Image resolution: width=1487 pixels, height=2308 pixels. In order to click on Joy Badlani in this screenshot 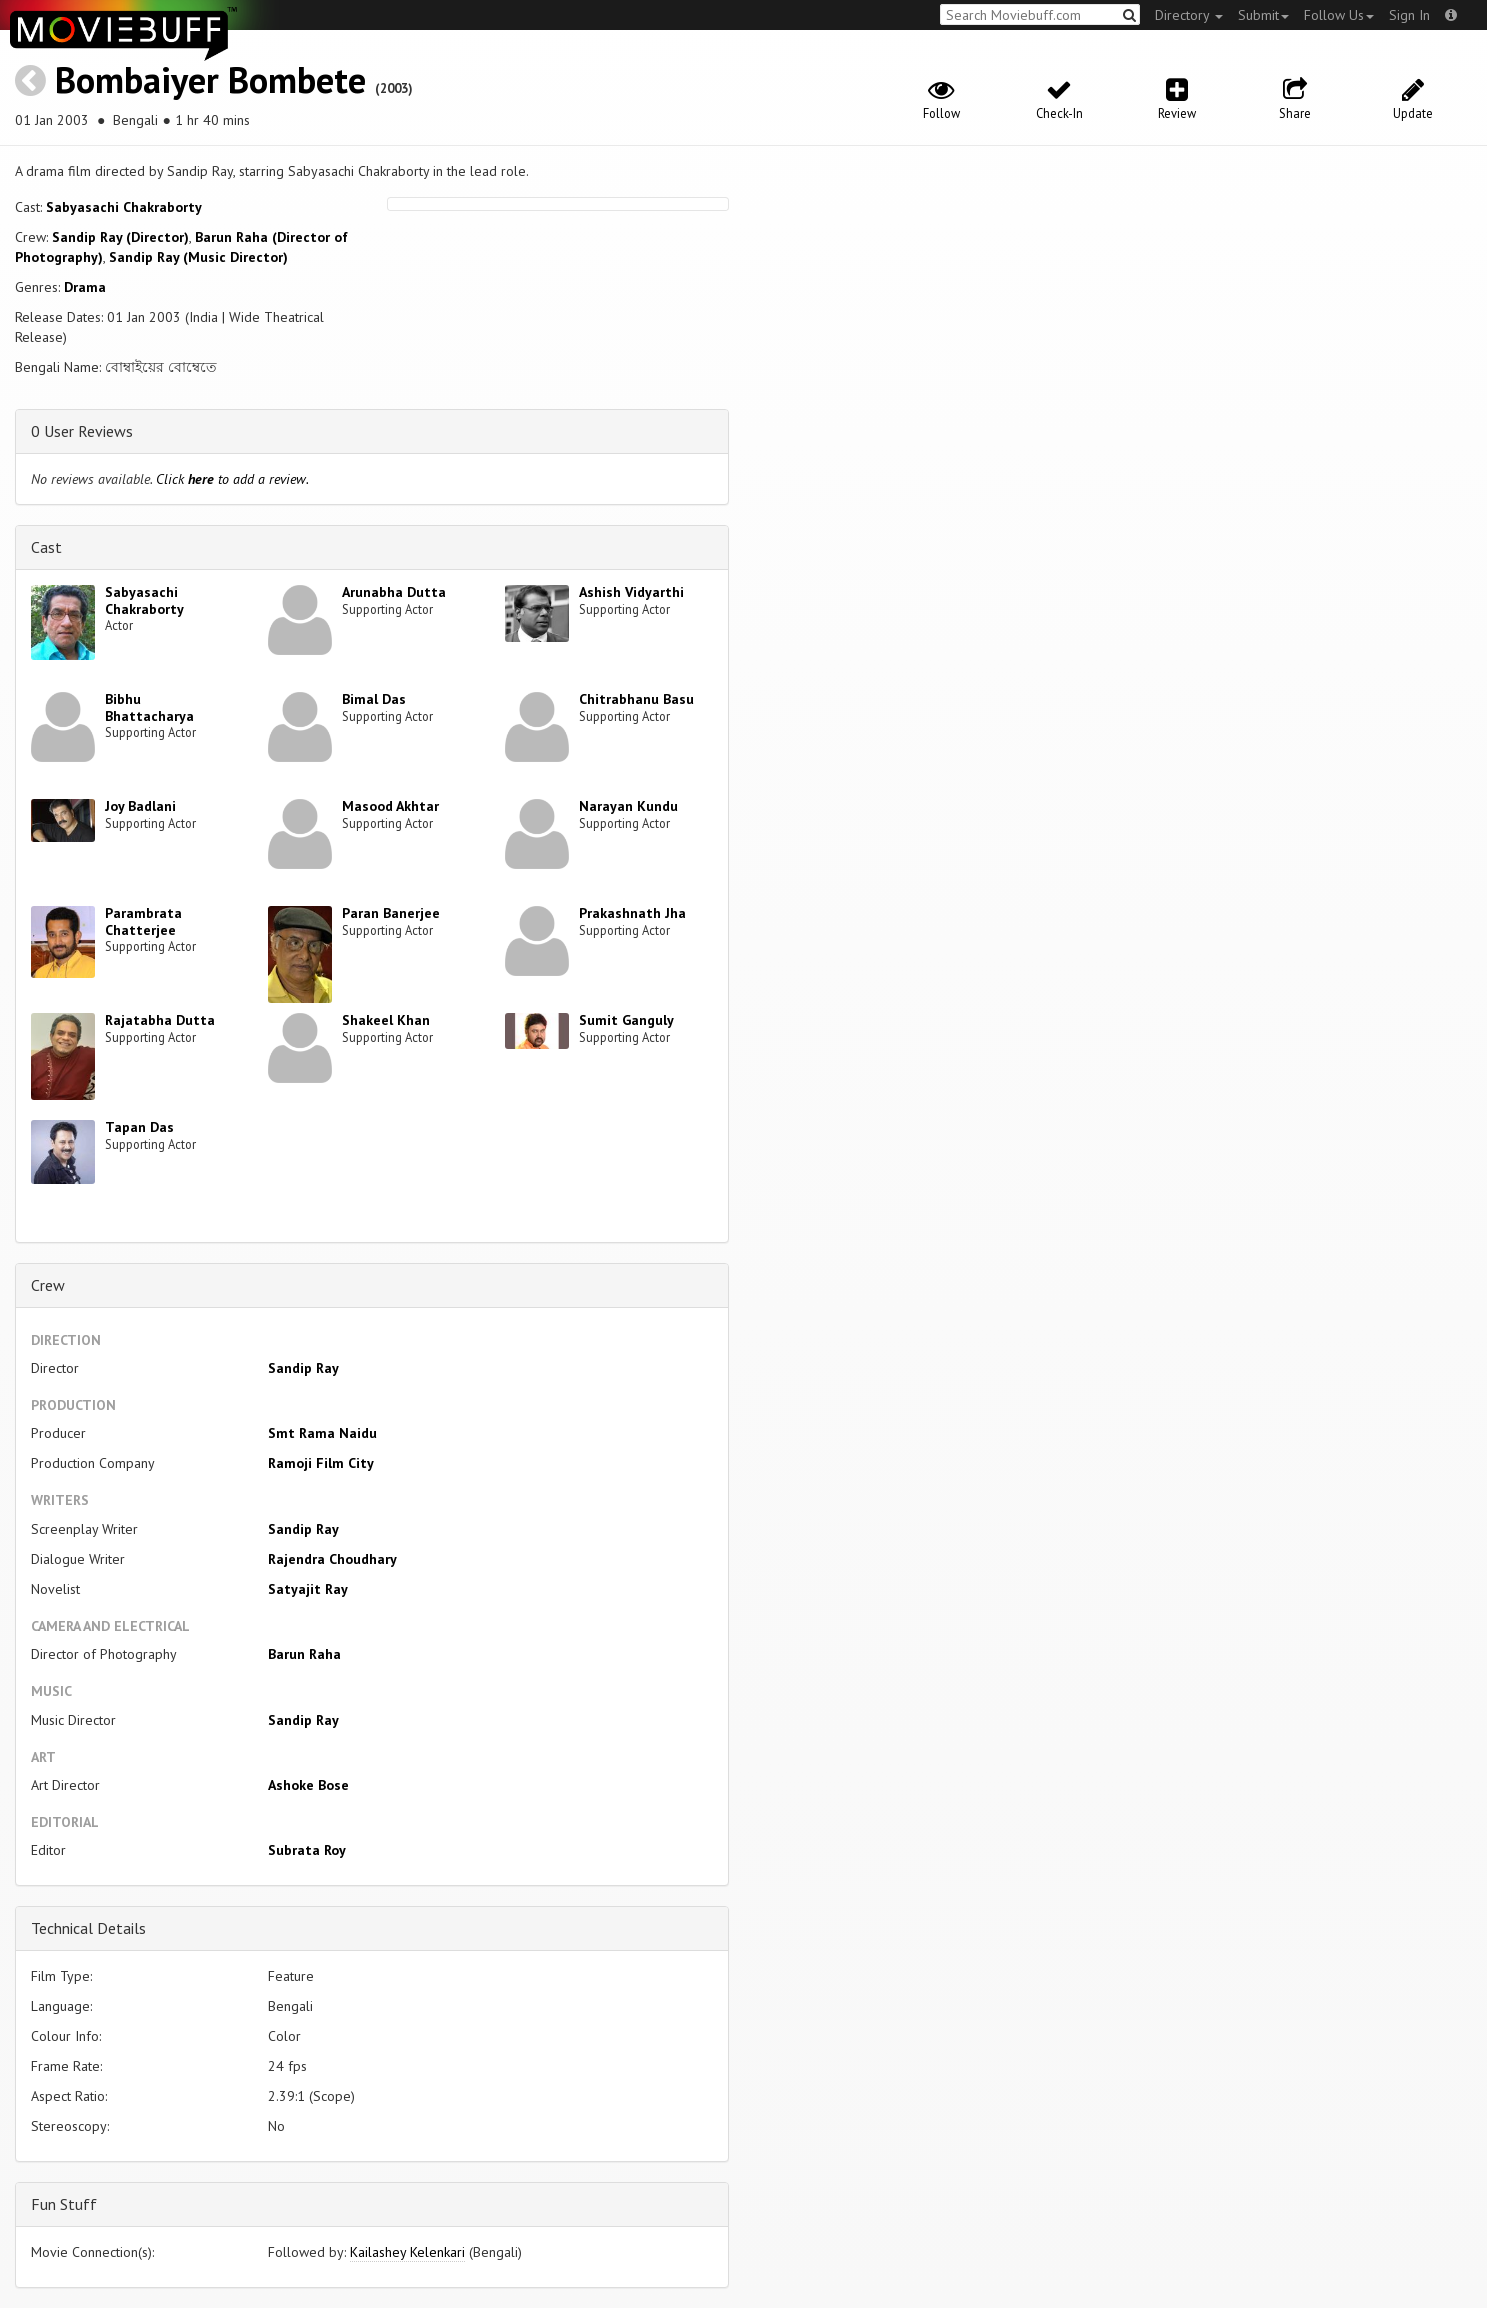, I will do `click(140, 806)`.